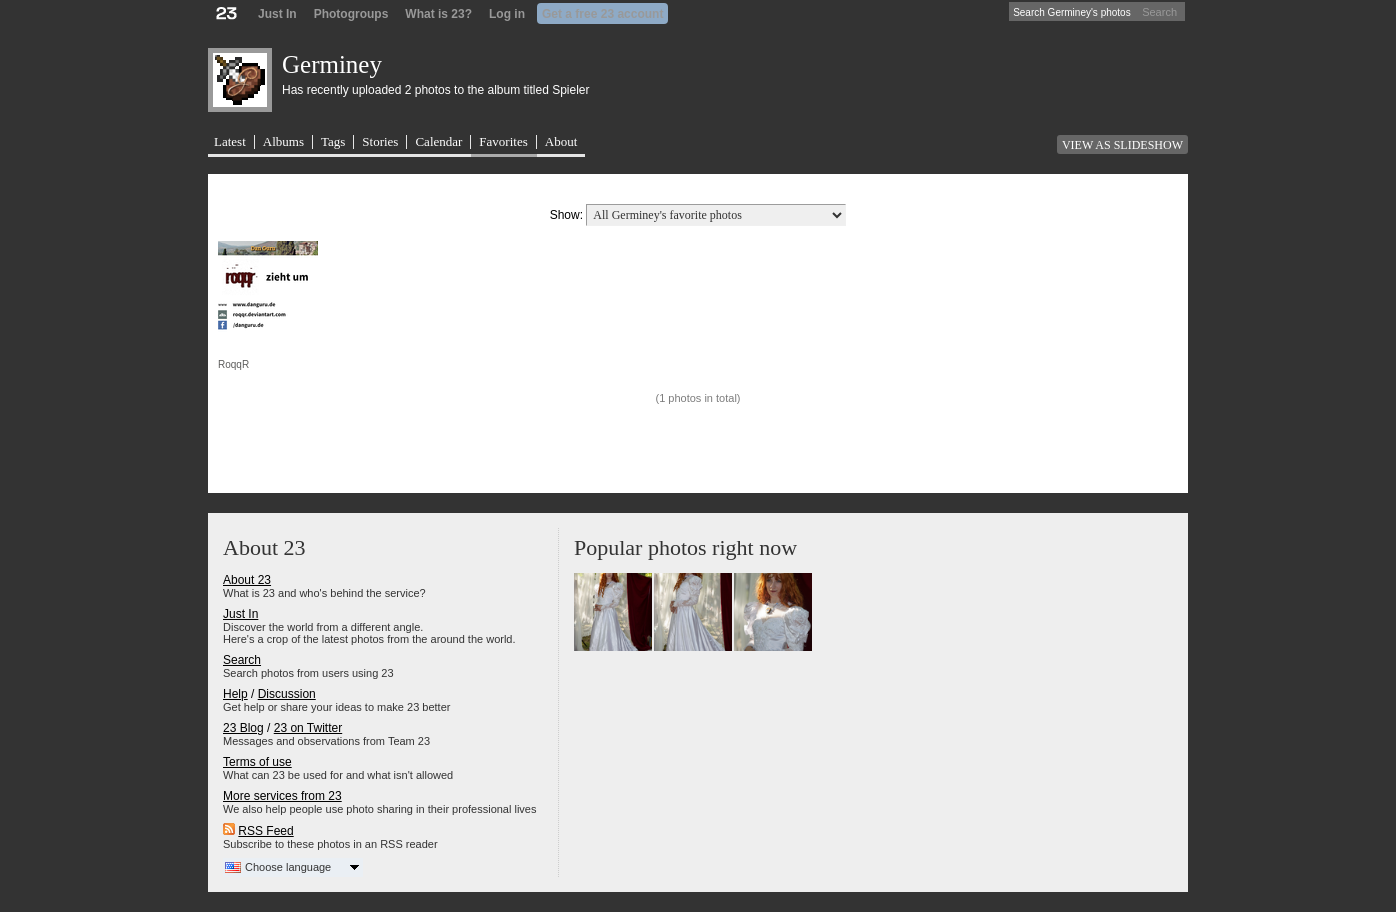  I want to click on What is 23?, so click(438, 14).